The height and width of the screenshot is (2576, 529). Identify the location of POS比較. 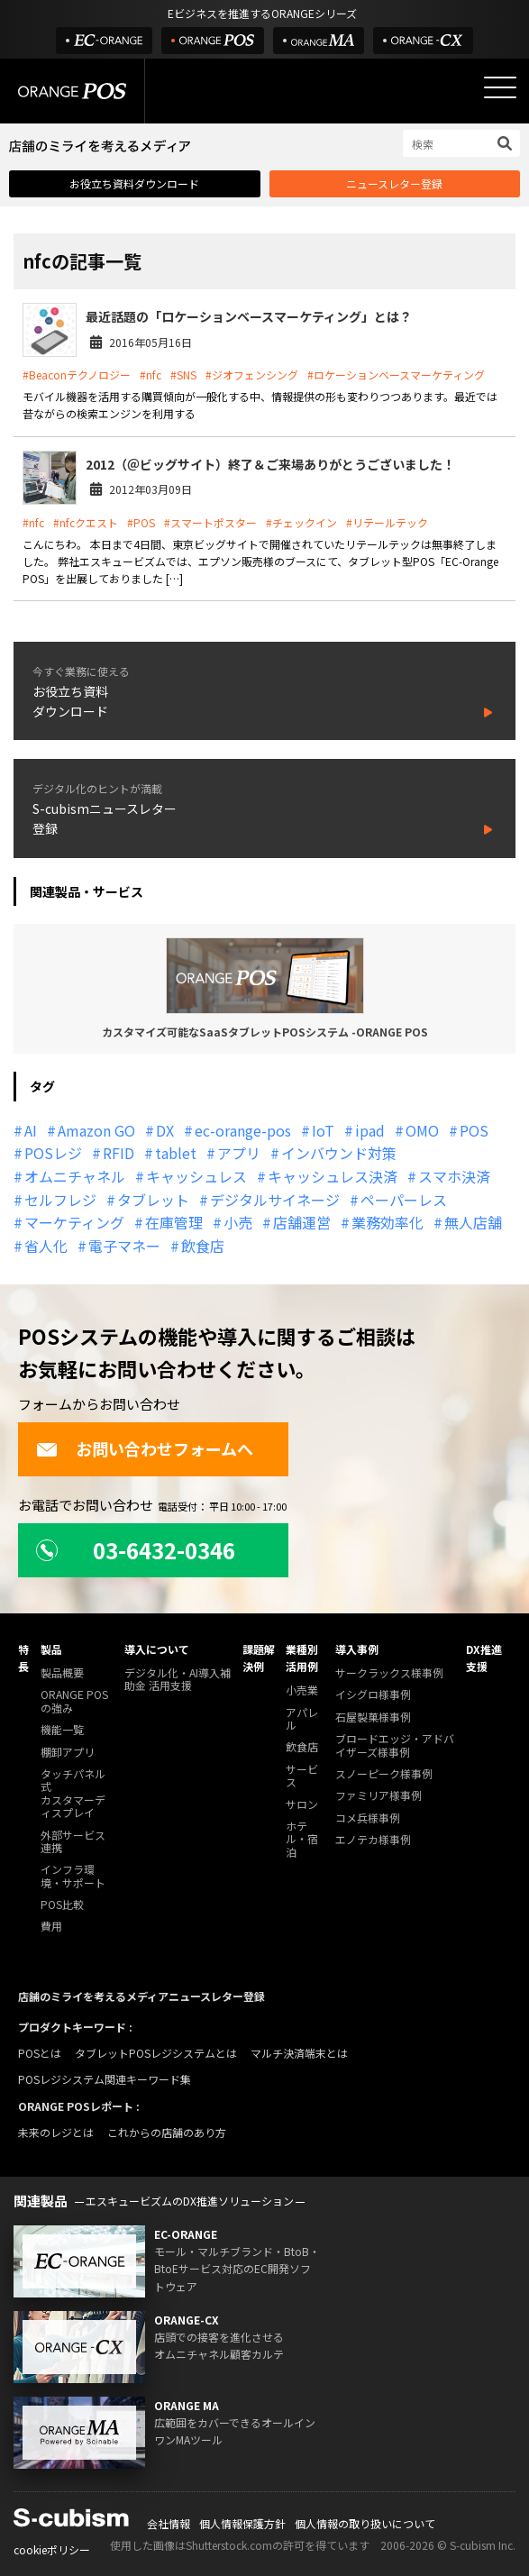
(62, 1905).